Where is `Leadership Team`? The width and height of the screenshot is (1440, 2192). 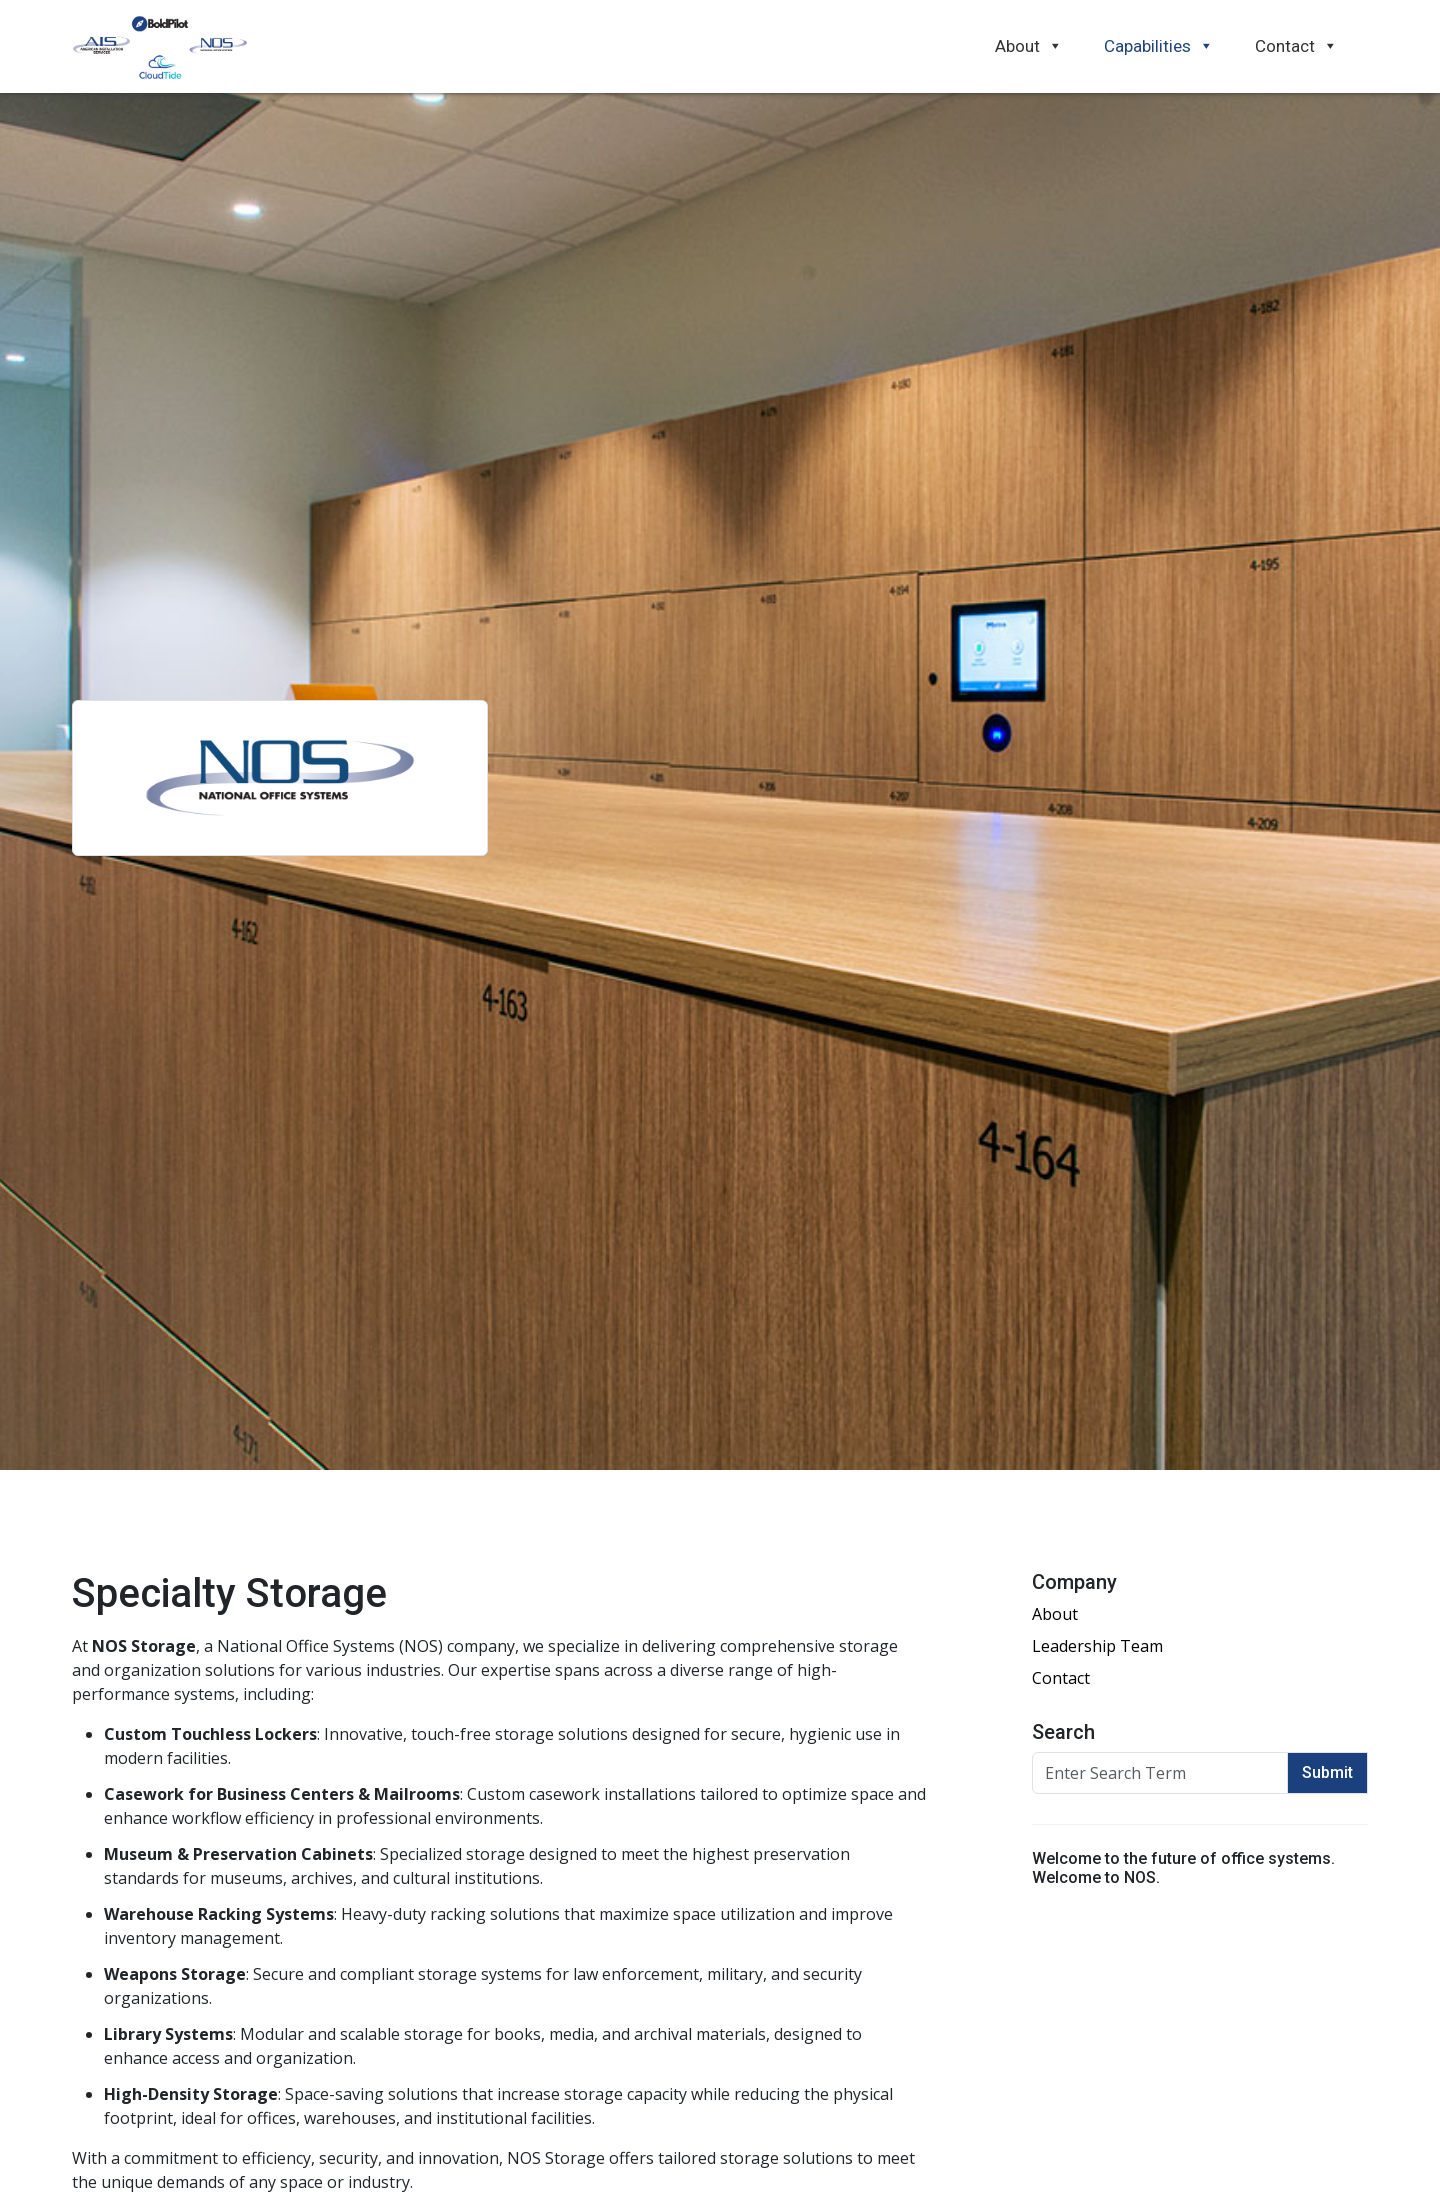
Leadership Team is located at coordinates (1097, 1646).